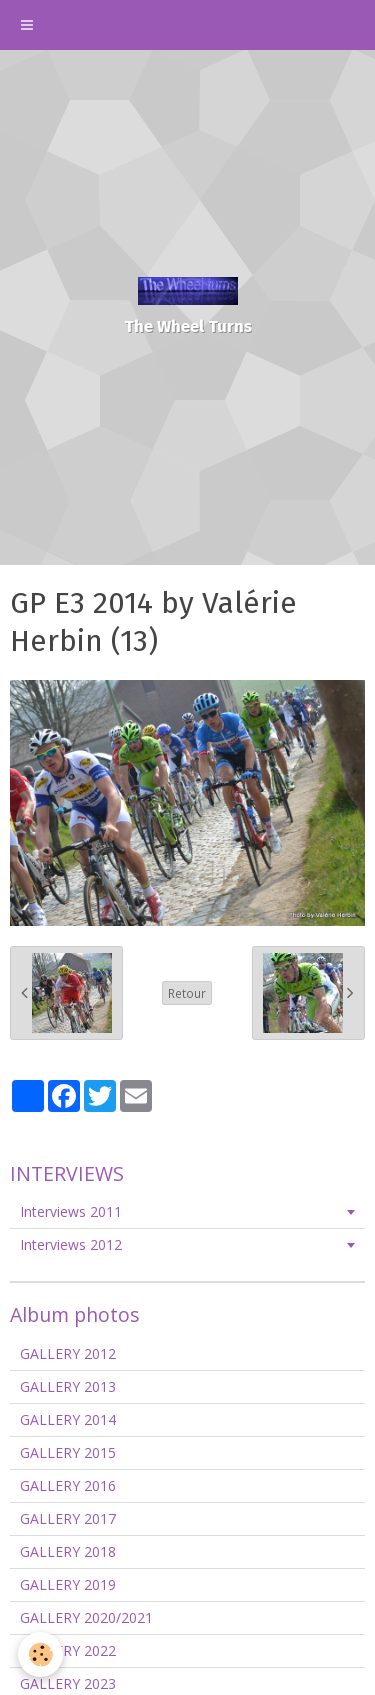  Describe the element at coordinates (68, 1518) in the screenshot. I see `GALLERY 2017` at that location.